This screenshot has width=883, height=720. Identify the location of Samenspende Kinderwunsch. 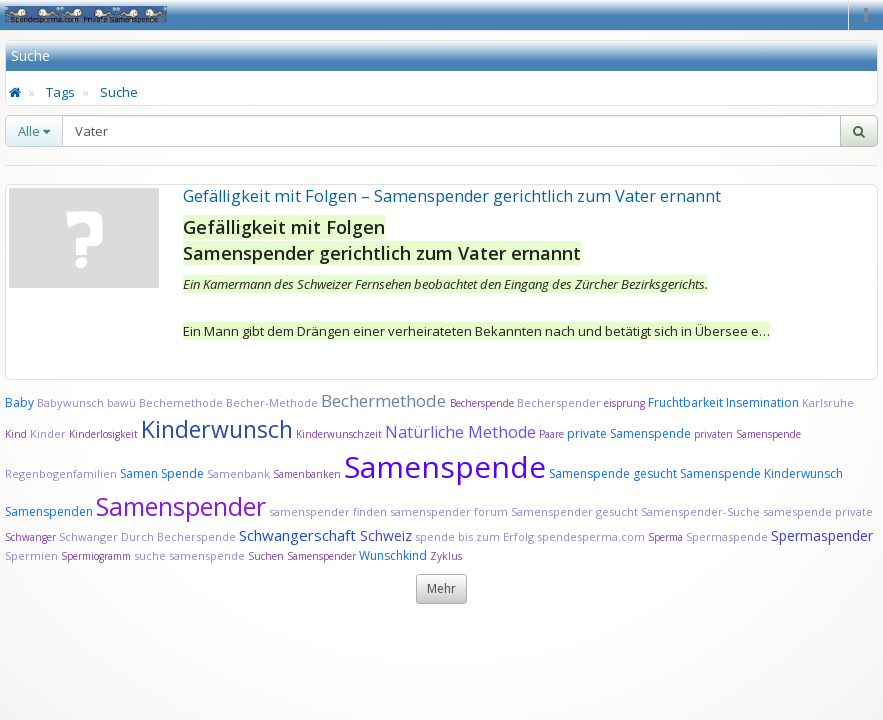
(761, 473).